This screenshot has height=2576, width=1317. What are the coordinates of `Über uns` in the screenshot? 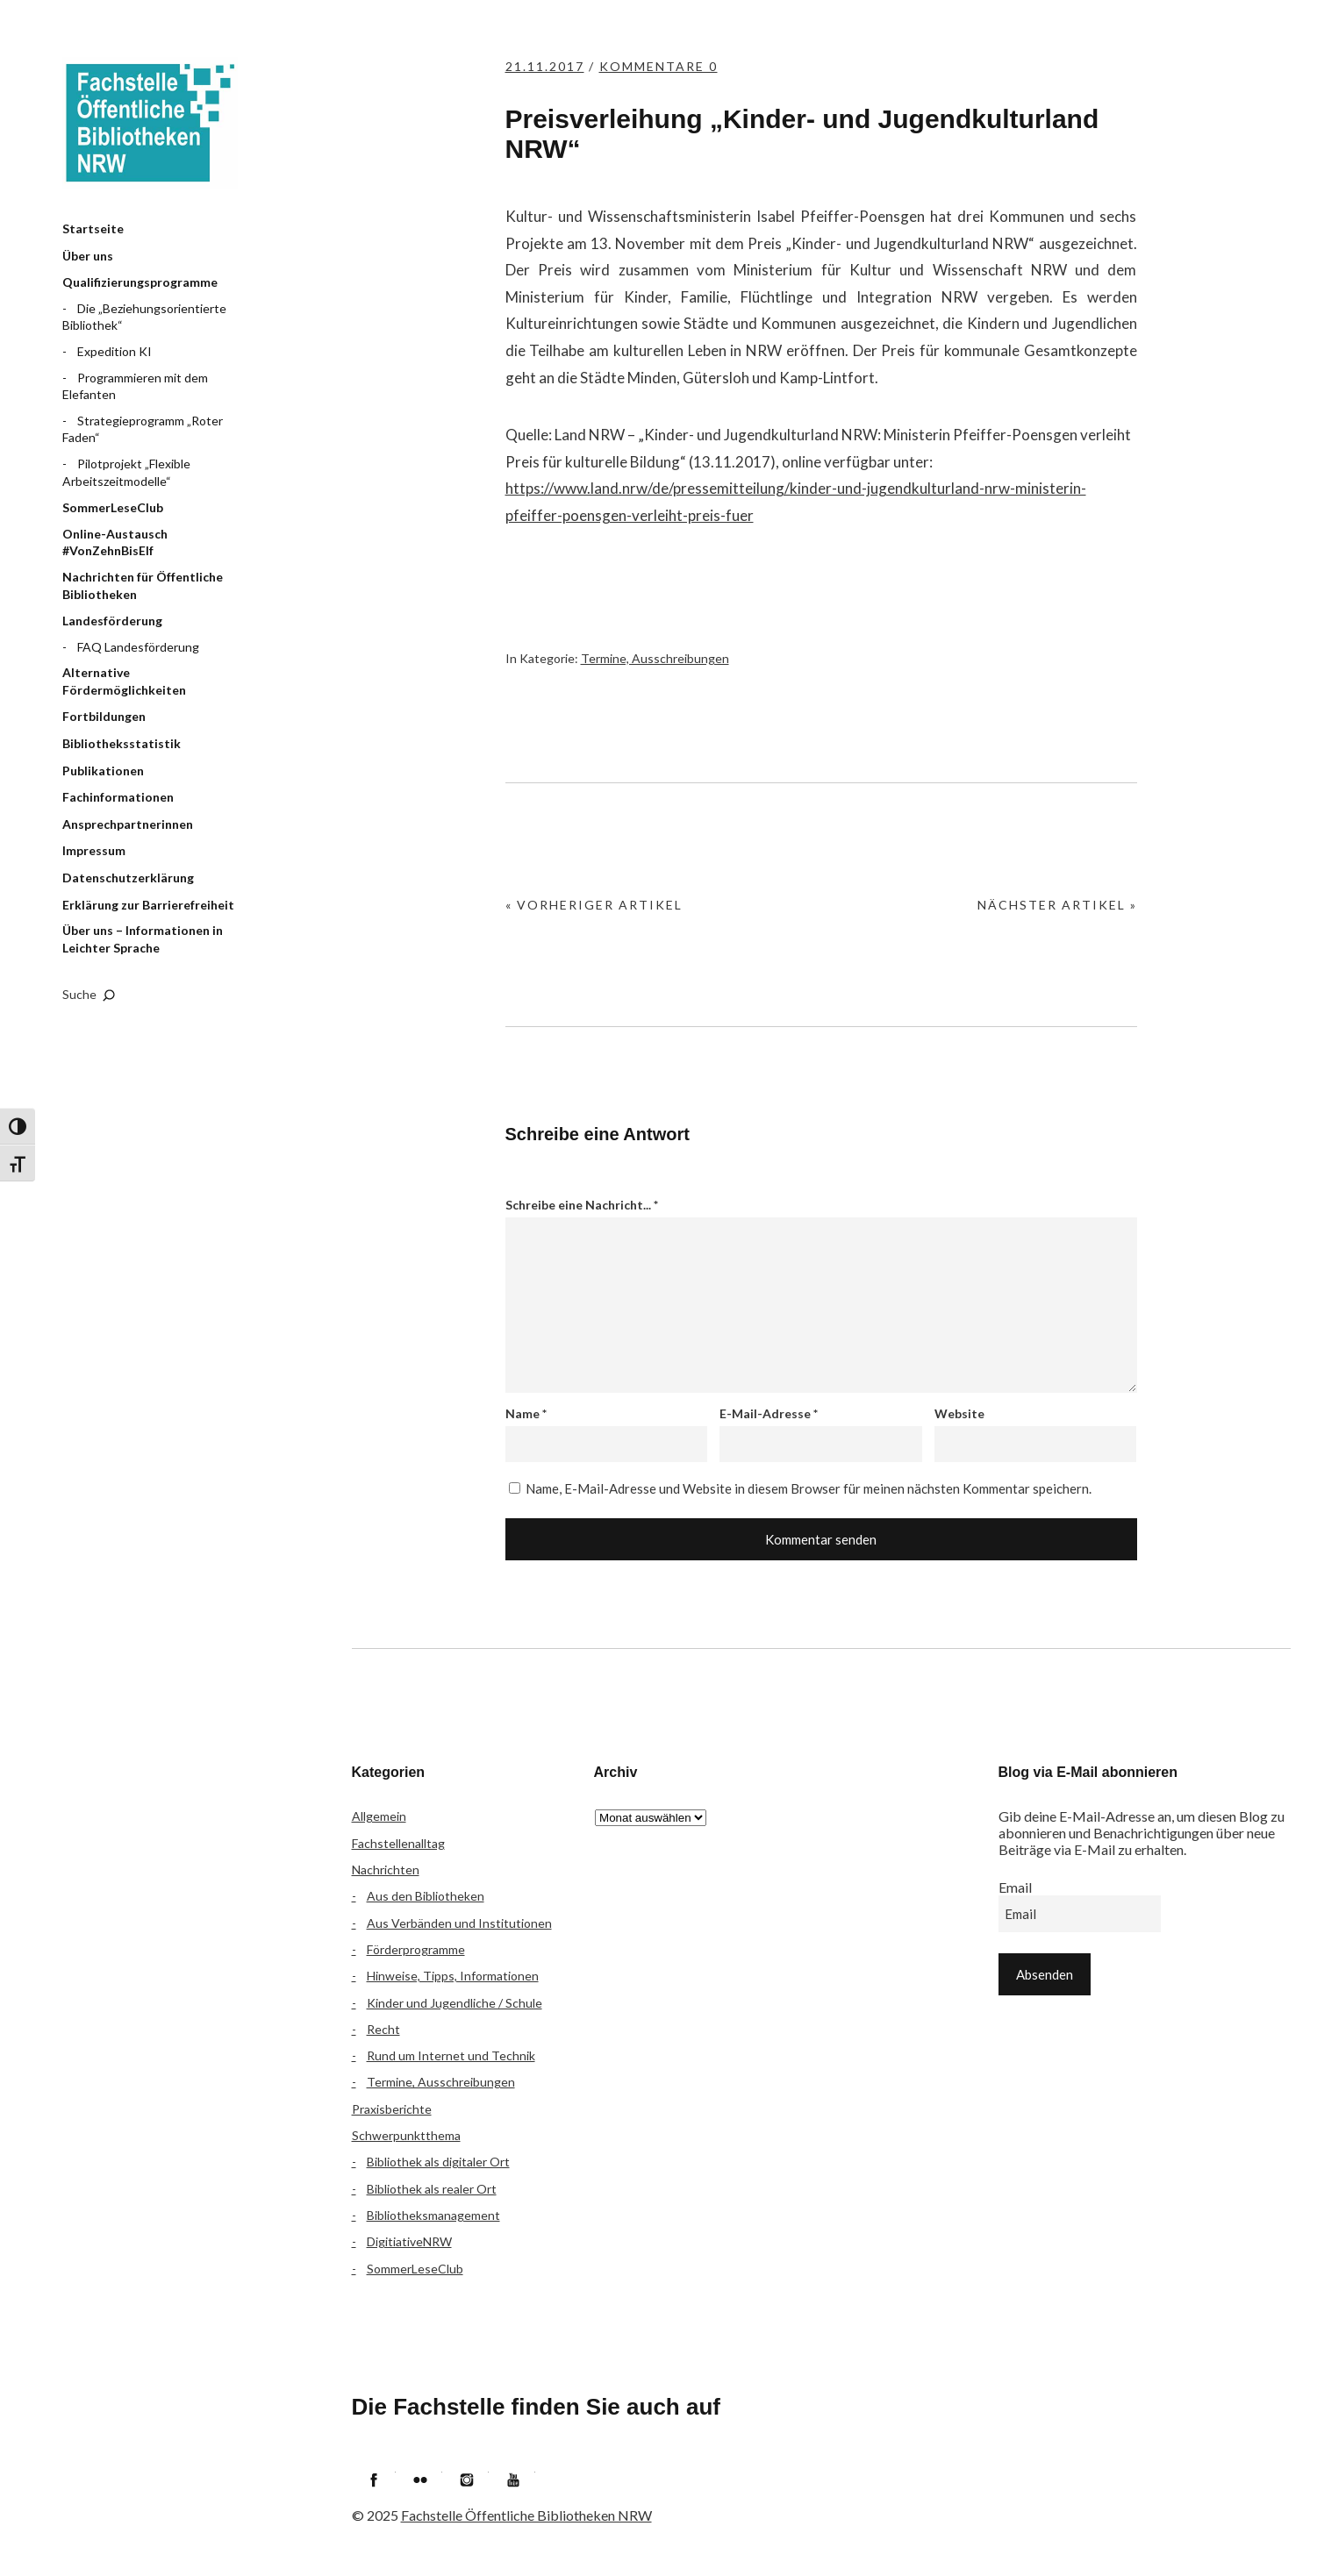 It's located at (87, 255).